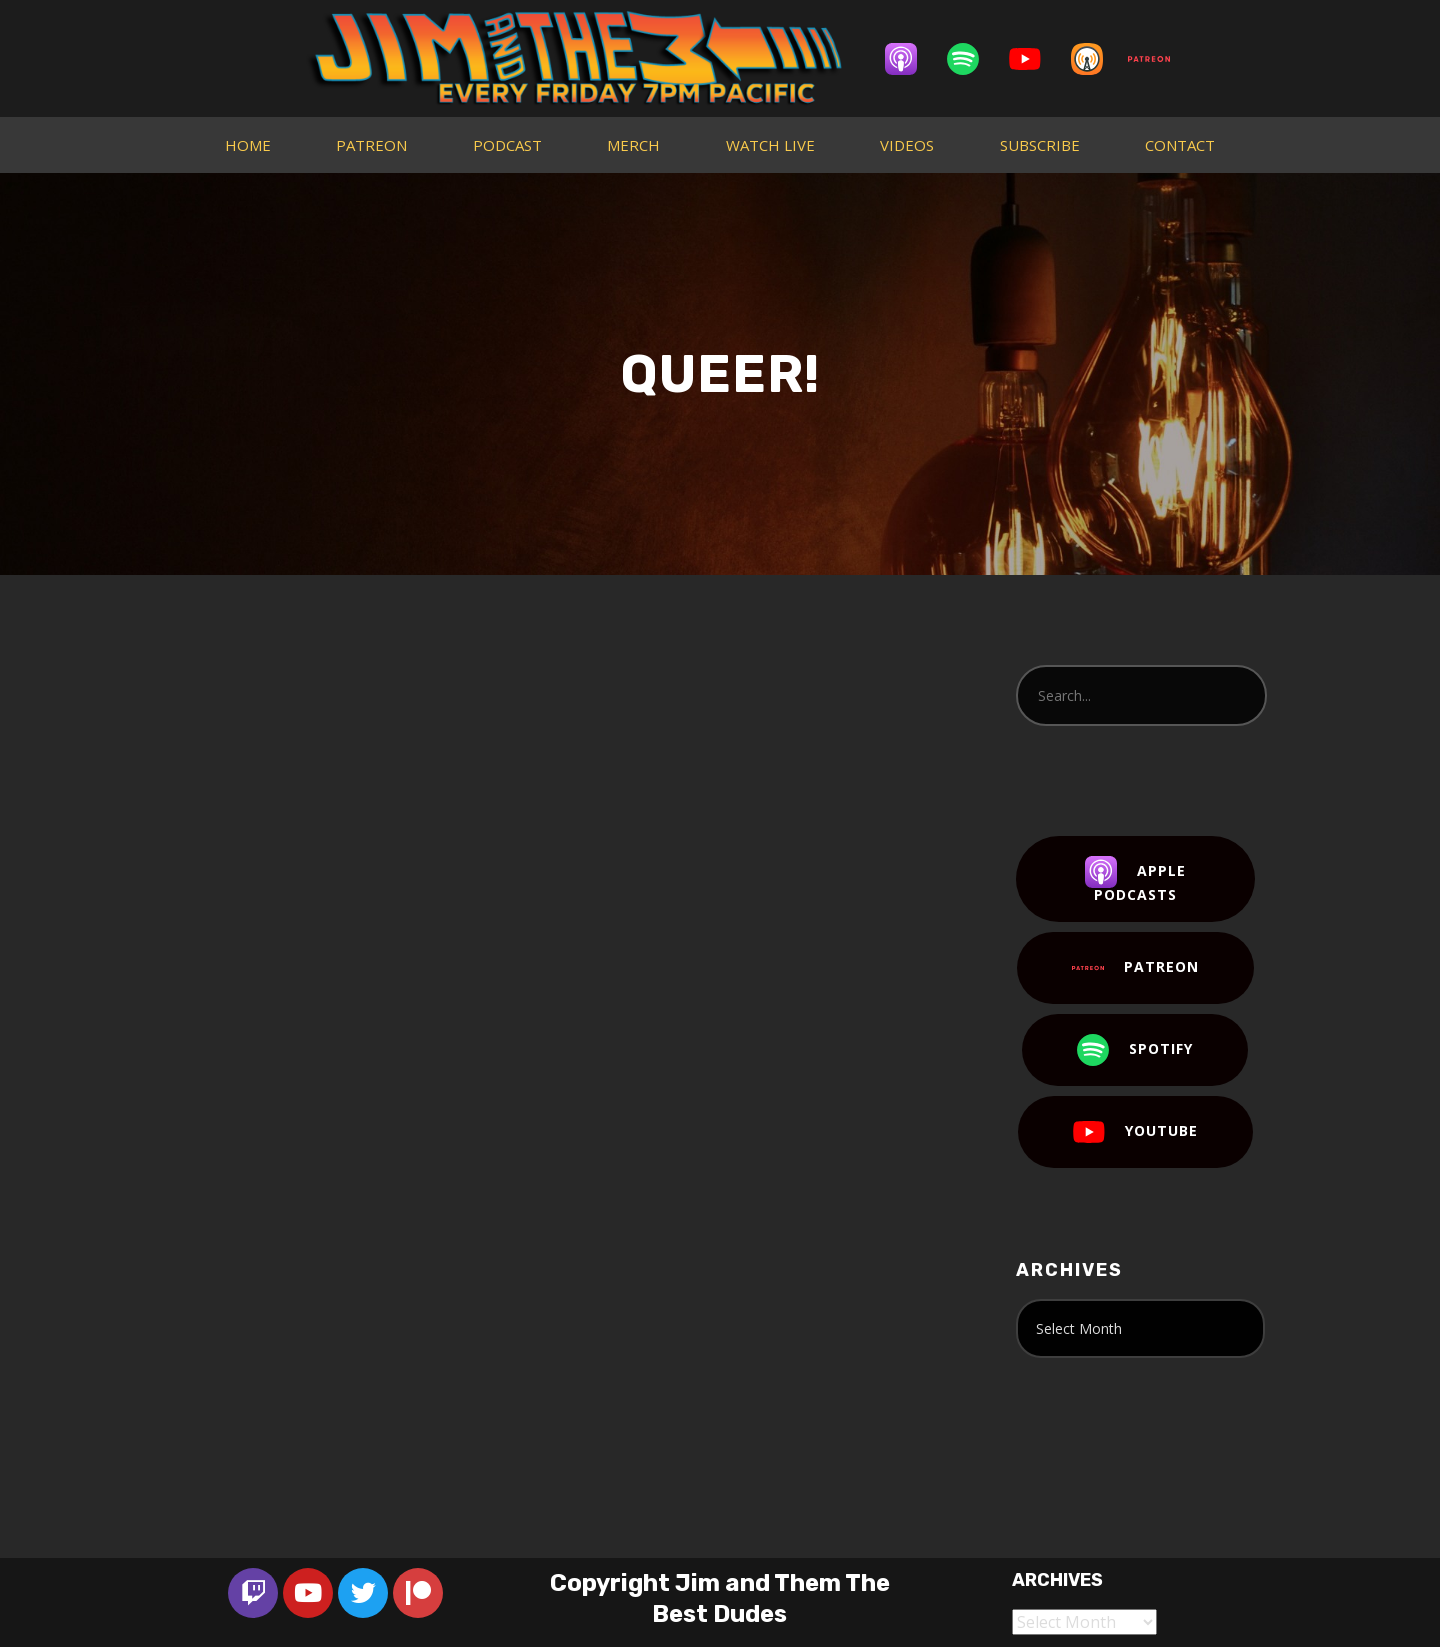 This screenshot has width=1440, height=1647. What do you see at coordinates (1180, 145) in the screenshot?
I see `CONTACT` at bounding box center [1180, 145].